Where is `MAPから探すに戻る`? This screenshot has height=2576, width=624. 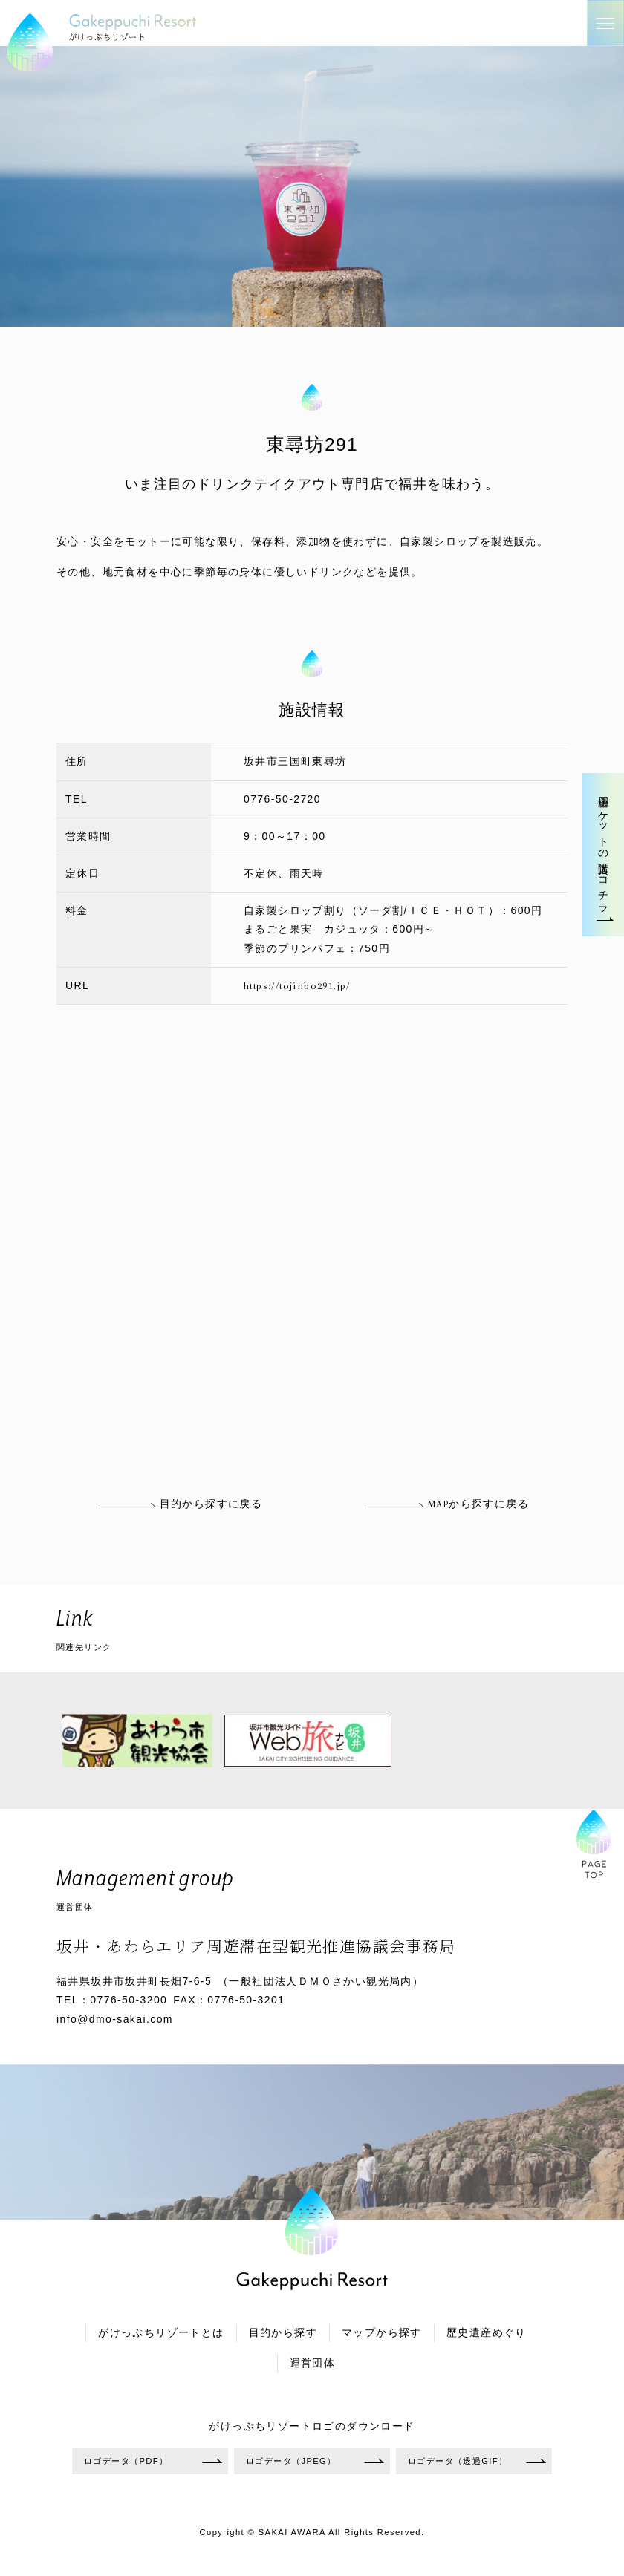 MAPから探すに戻る is located at coordinates (446, 1504).